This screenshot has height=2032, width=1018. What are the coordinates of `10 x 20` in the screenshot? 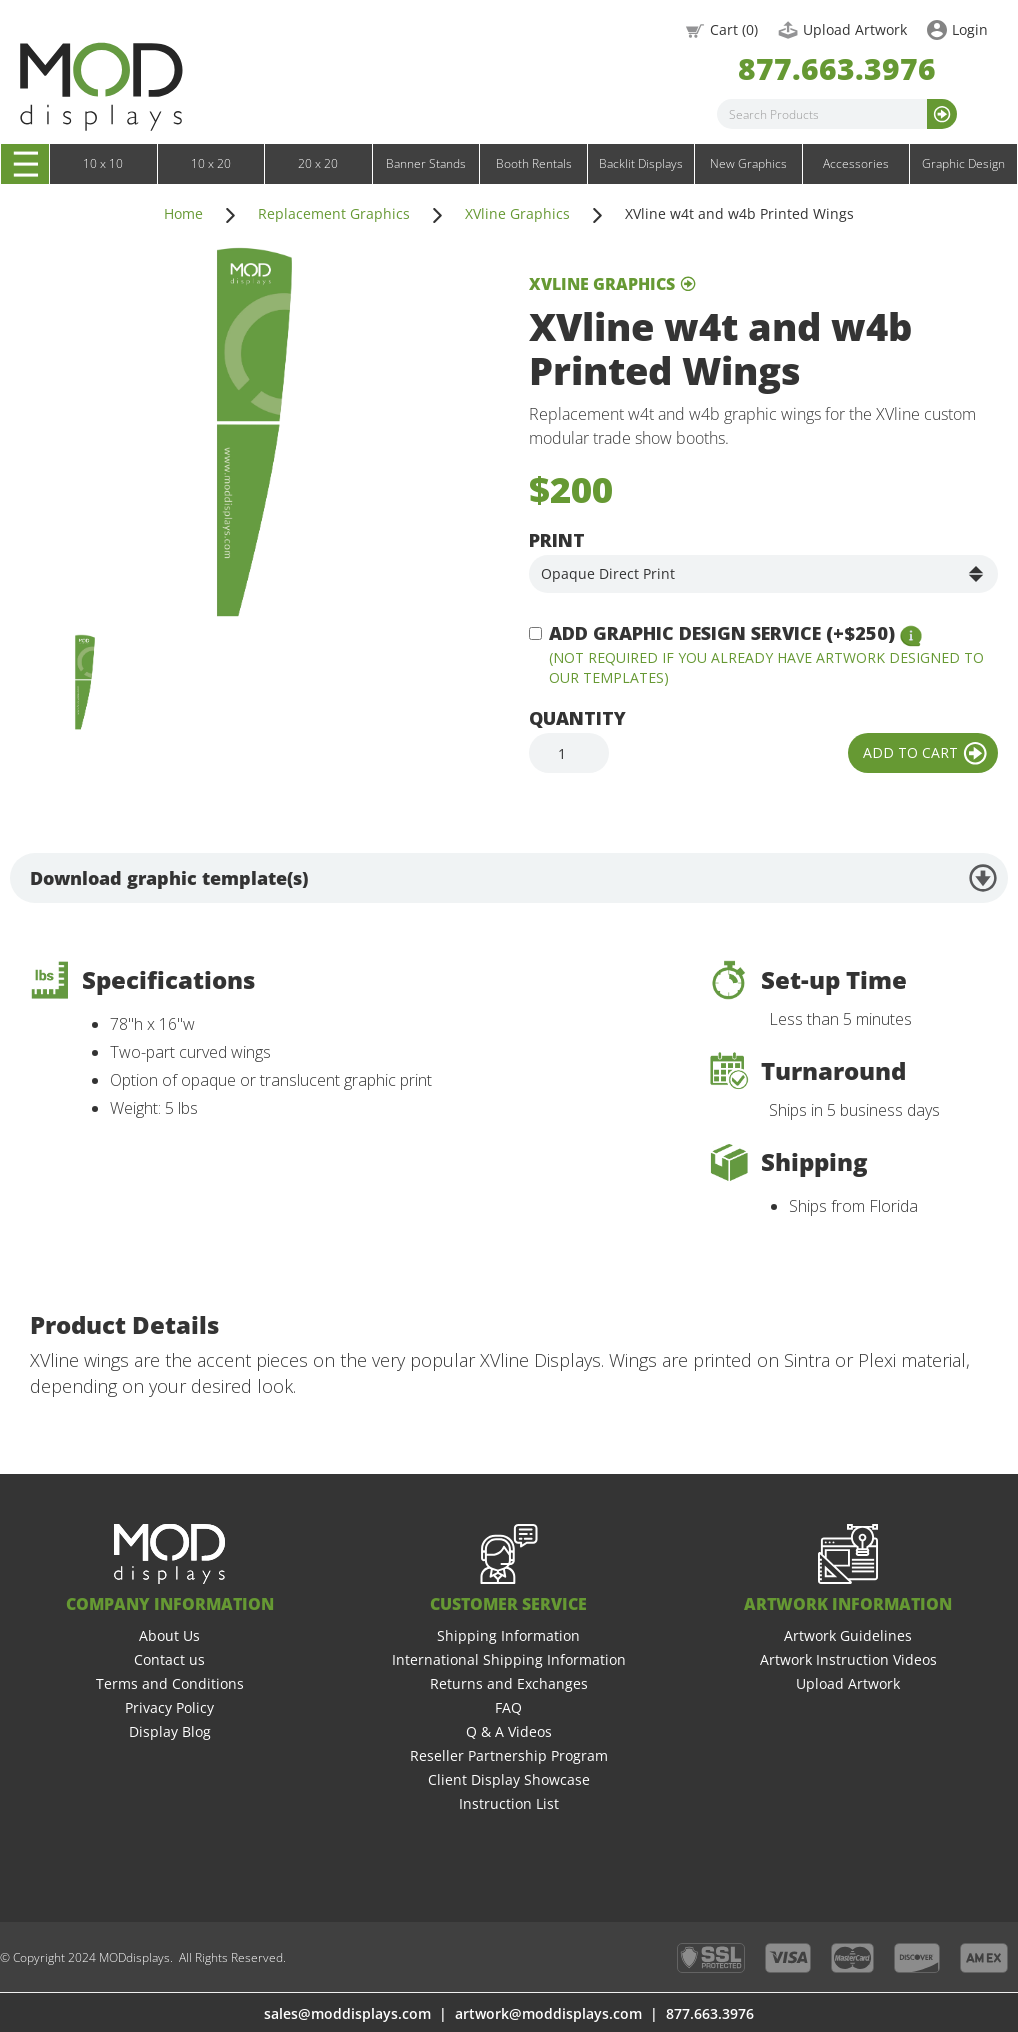 It's located at (211, 163).